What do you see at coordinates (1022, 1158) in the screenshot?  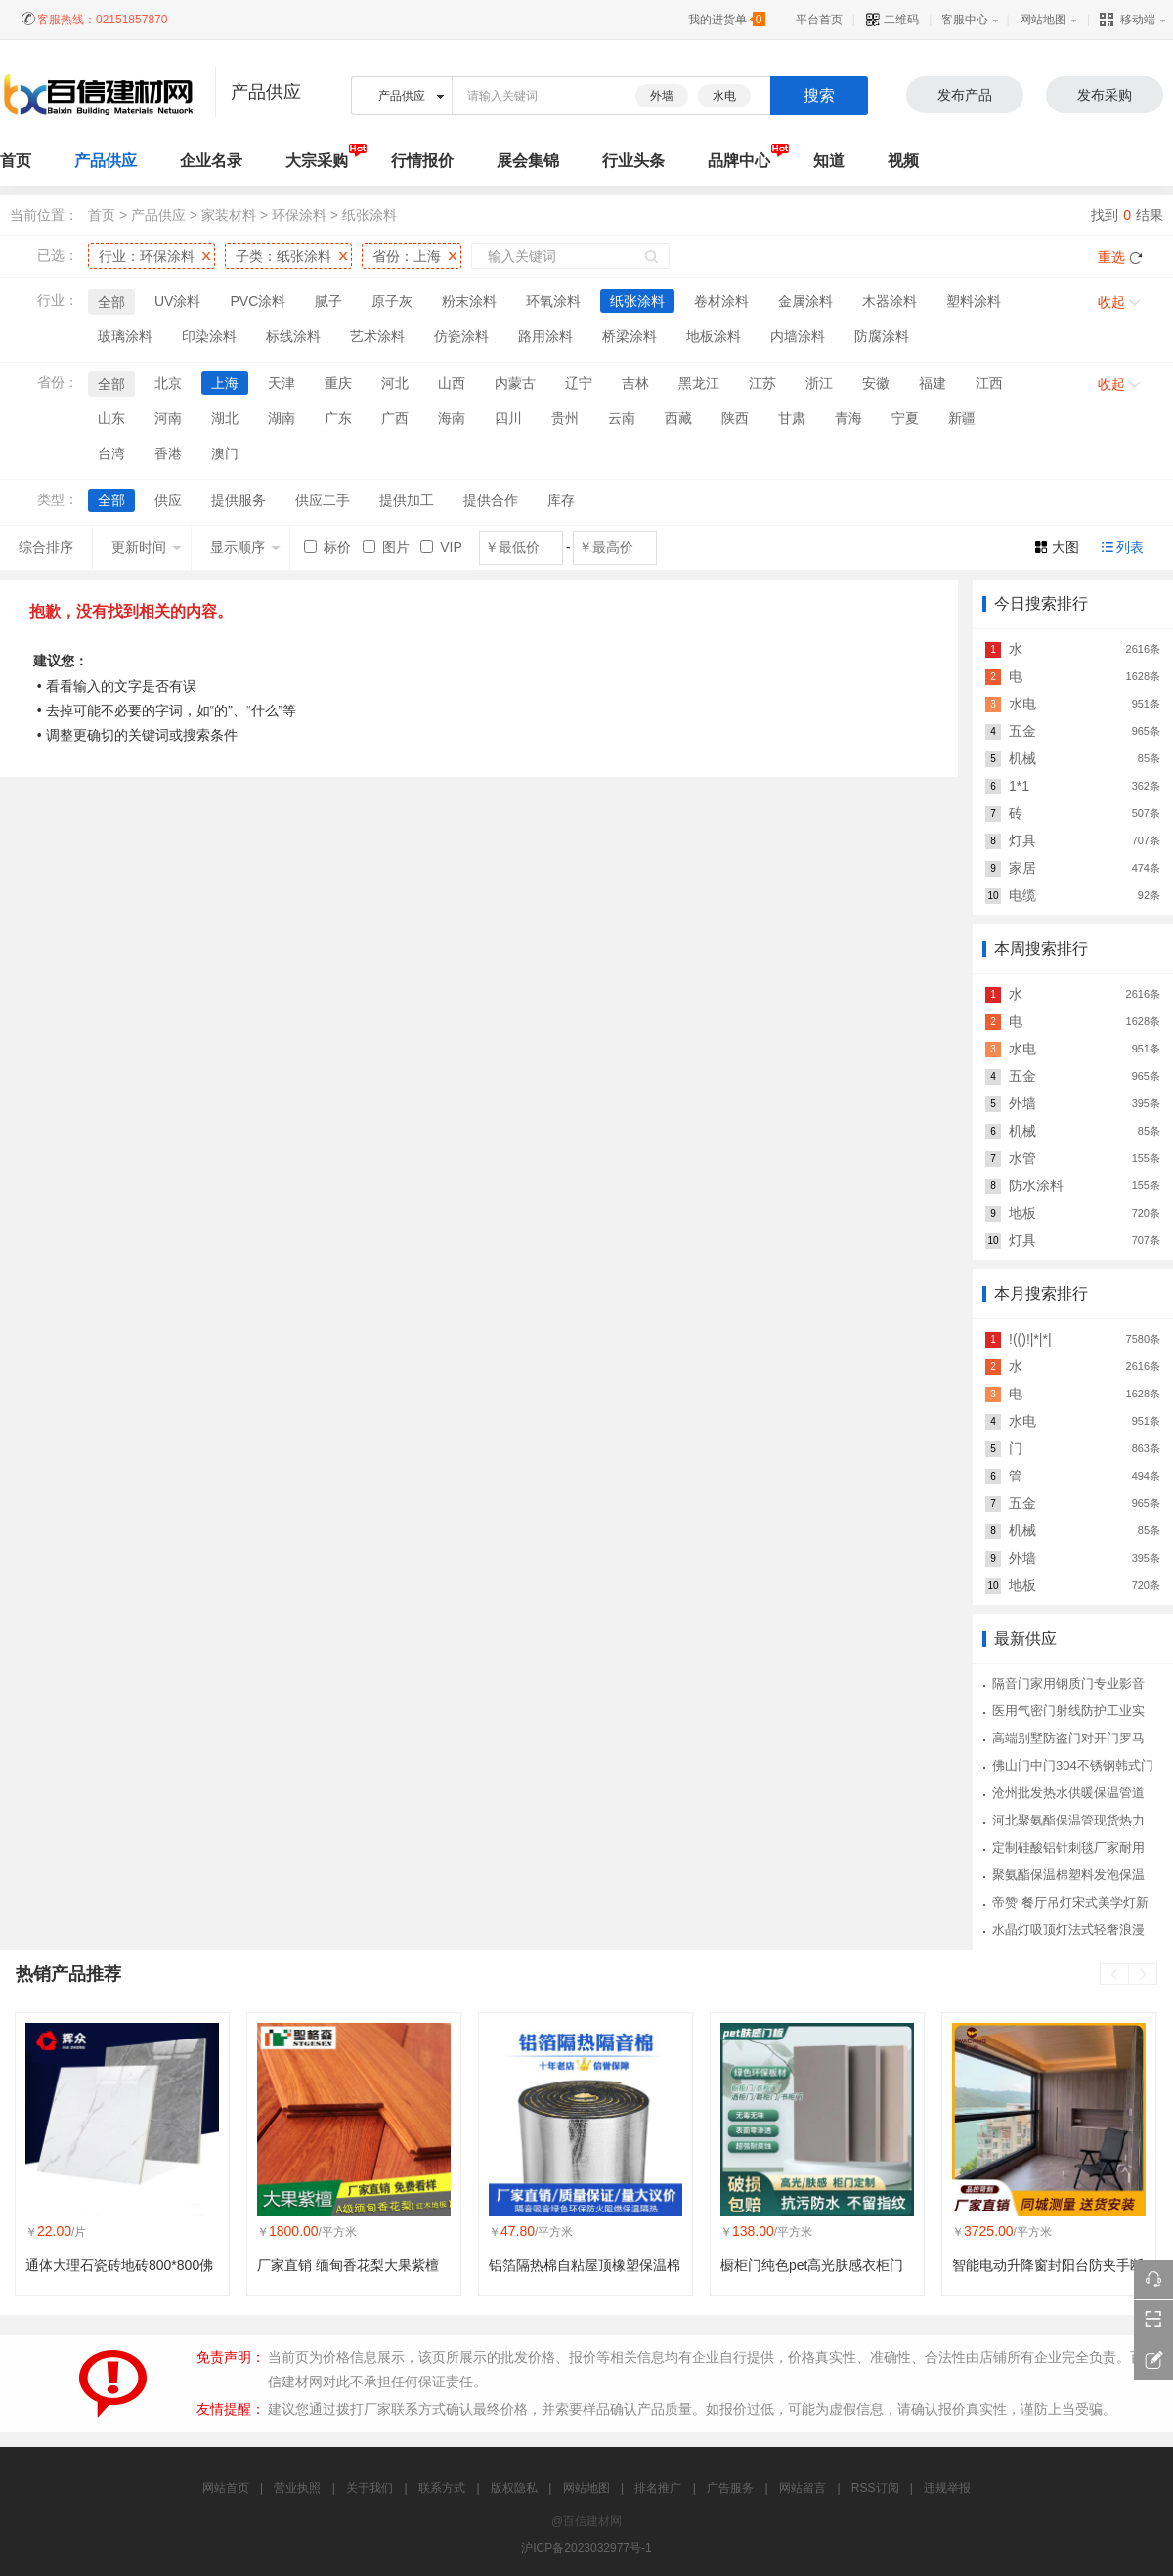 I see `水管` at bounding box center [1022, 1158].